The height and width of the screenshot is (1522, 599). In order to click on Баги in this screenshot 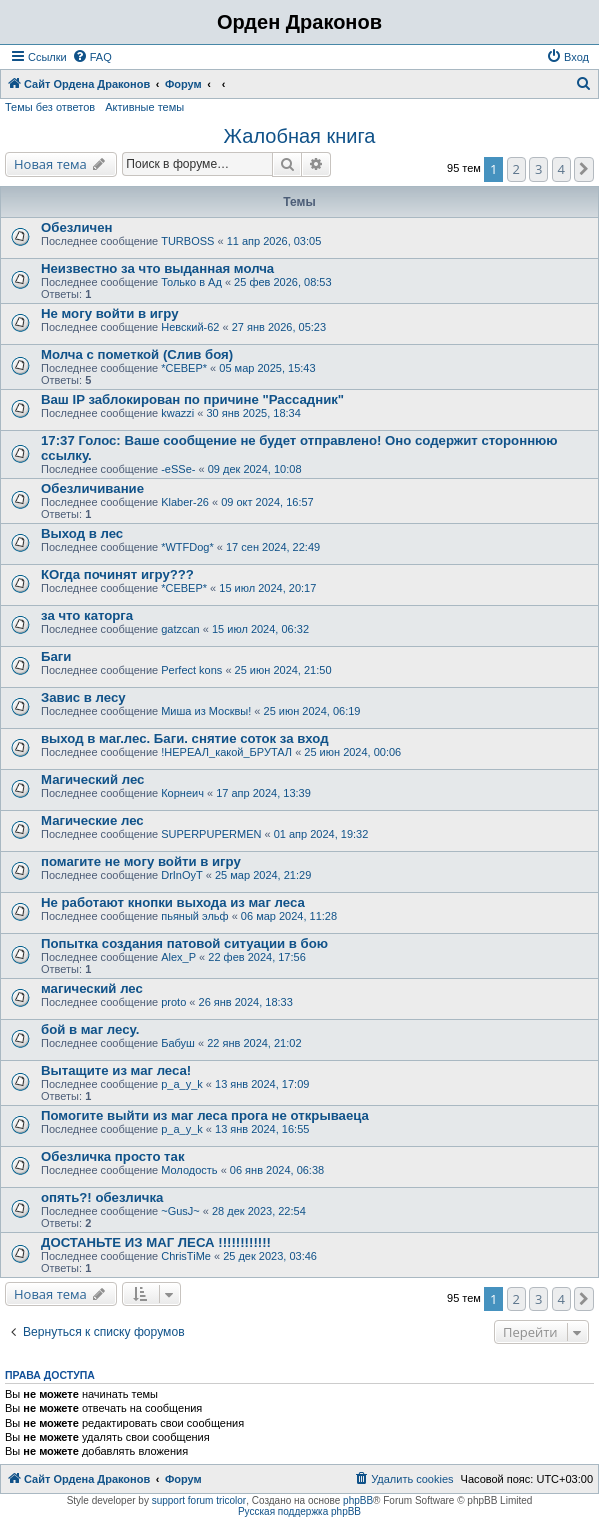, I will do `click(56, 656)`.